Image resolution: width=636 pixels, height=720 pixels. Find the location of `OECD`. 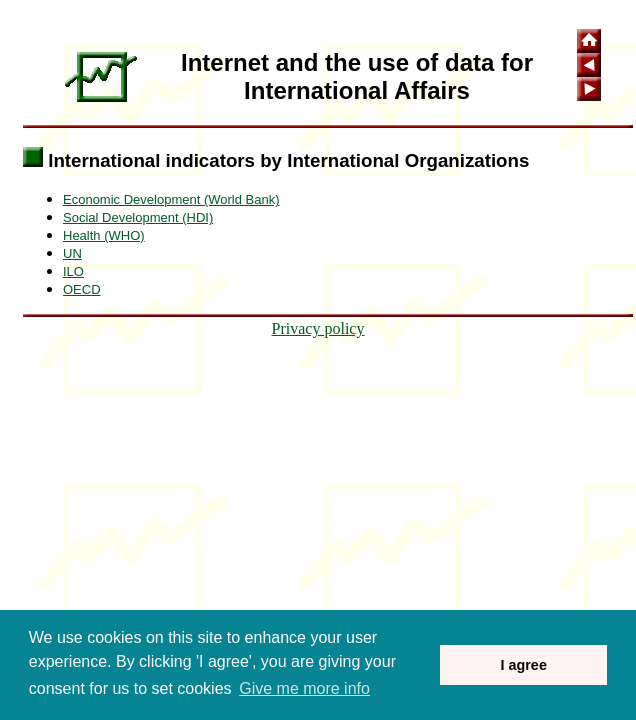

OECD is located at coordinates (82, 289).